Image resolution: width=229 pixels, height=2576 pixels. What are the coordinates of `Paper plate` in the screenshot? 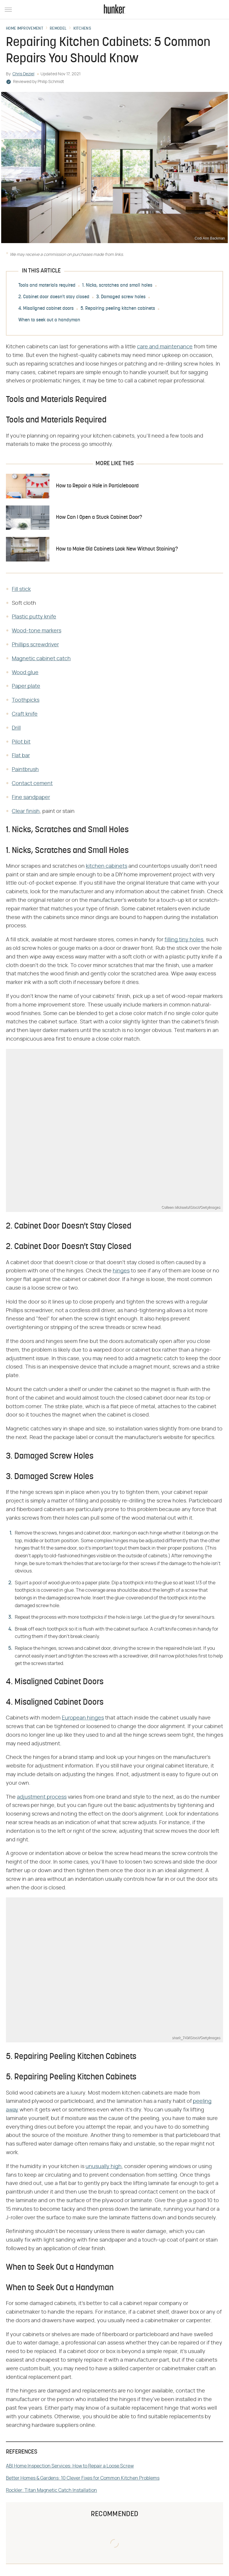 It's located at (26, 686).